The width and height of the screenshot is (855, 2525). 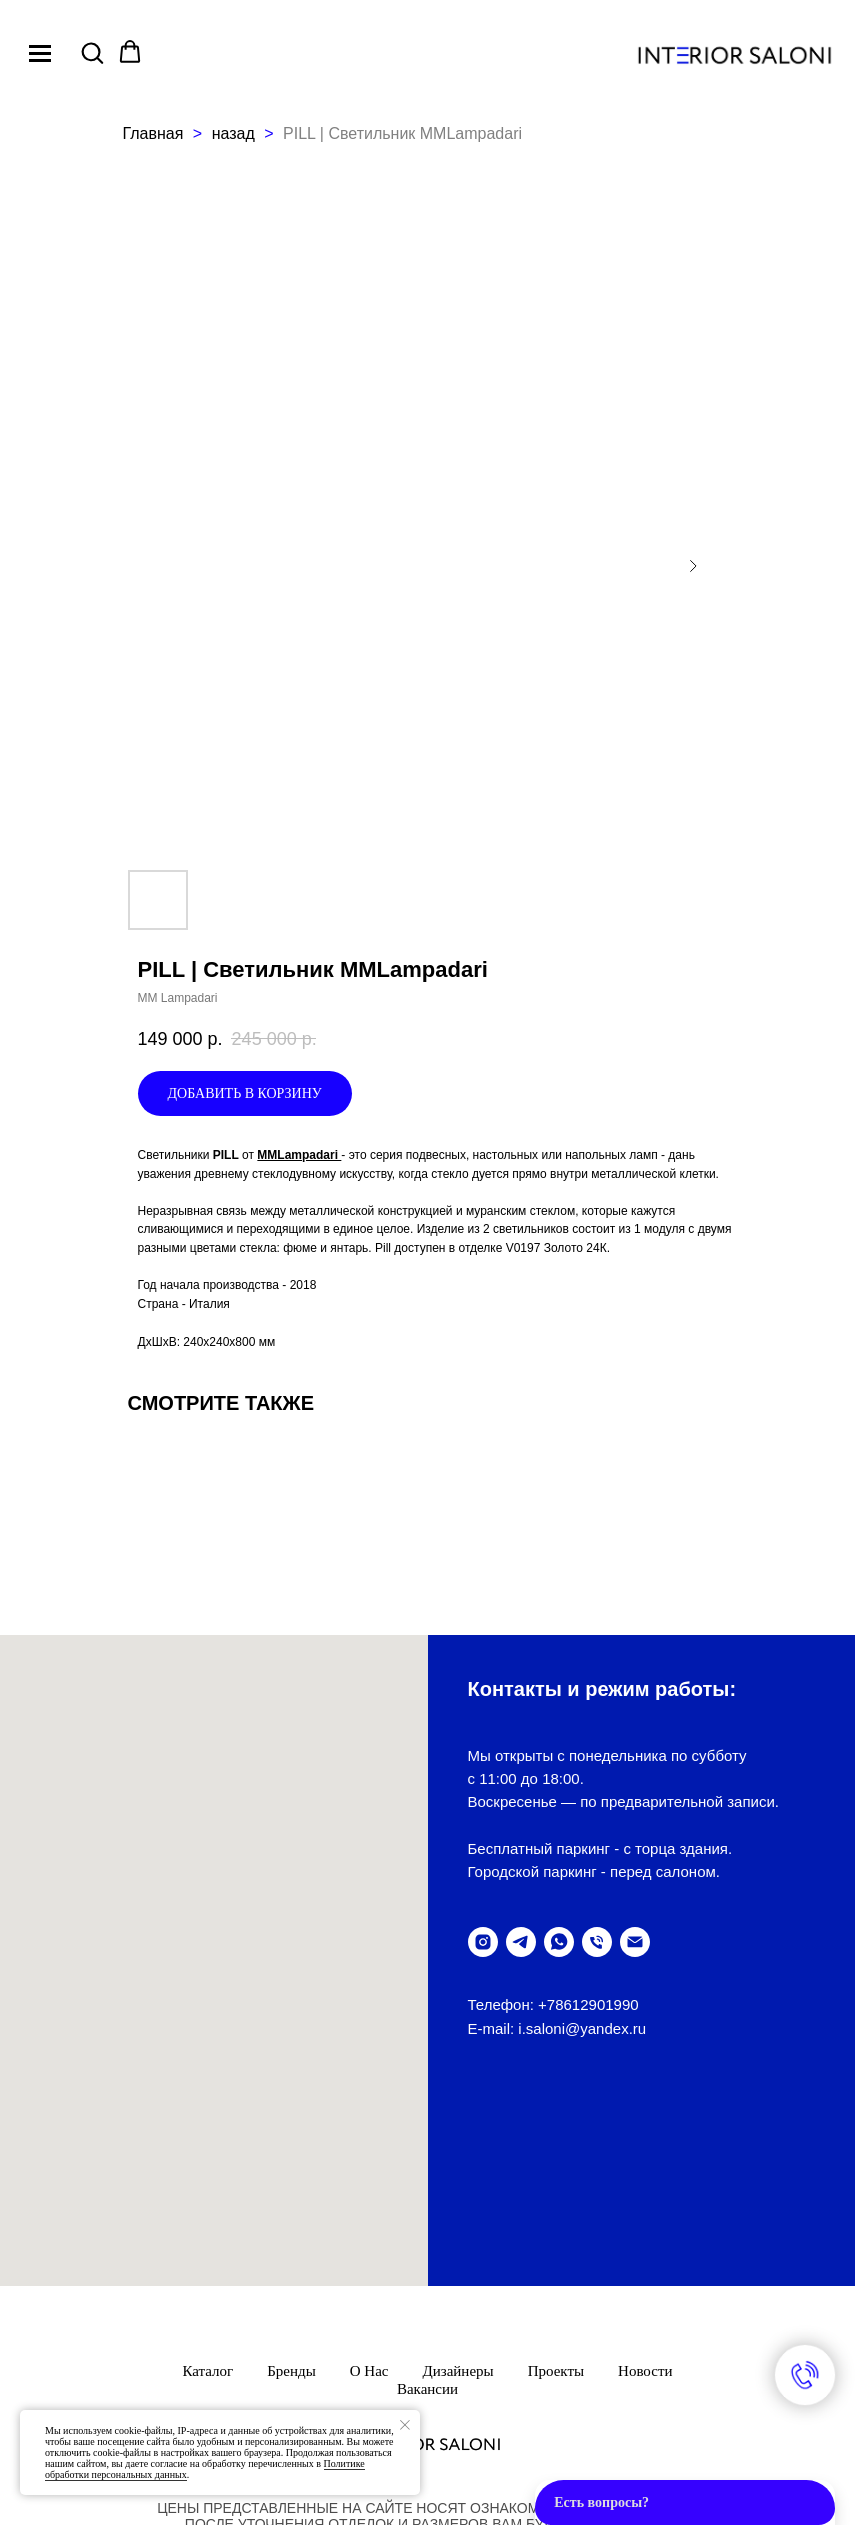 I want to click on [button], so click(x=92, y=52).